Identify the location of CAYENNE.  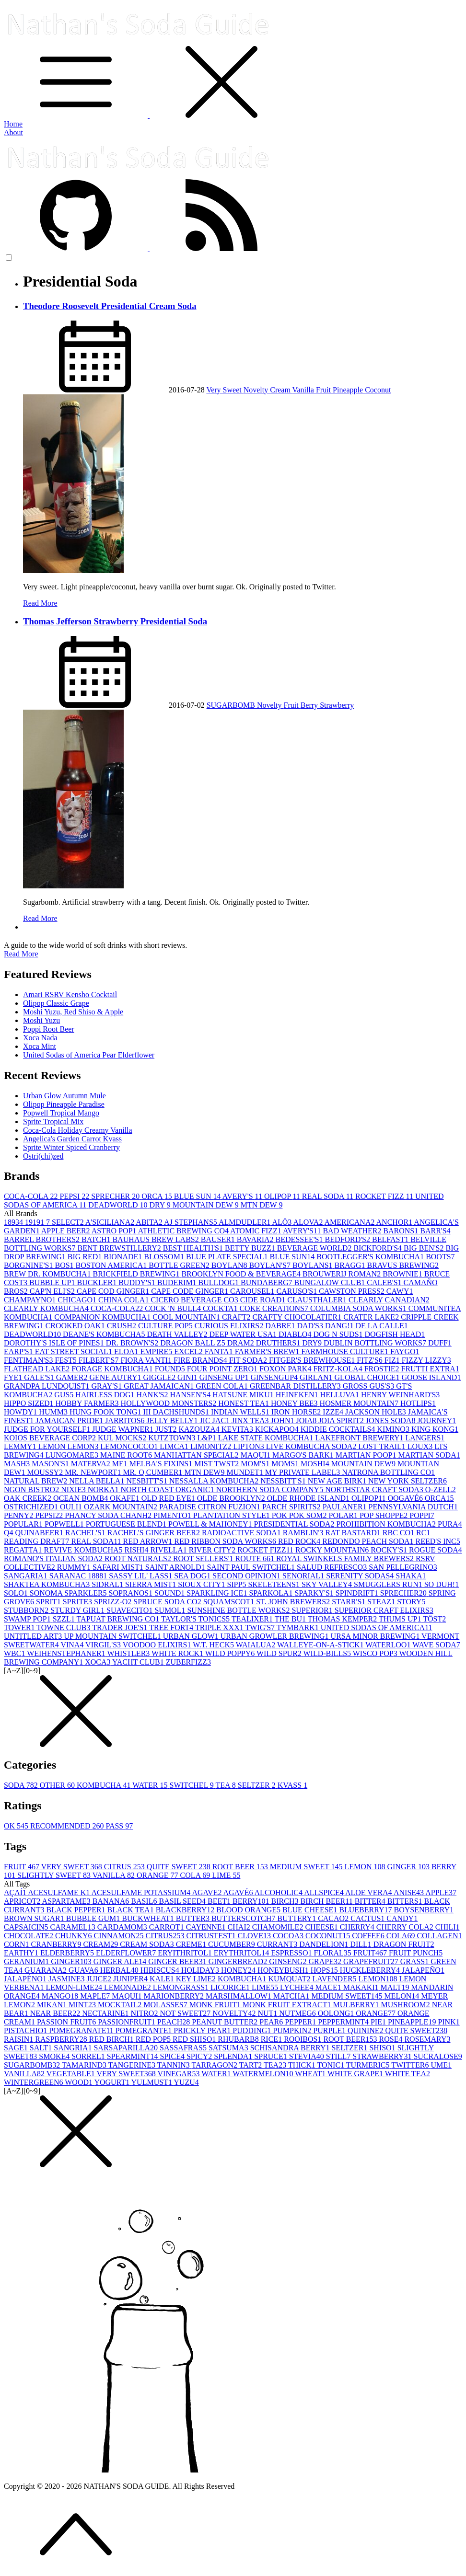
(207, 1927).